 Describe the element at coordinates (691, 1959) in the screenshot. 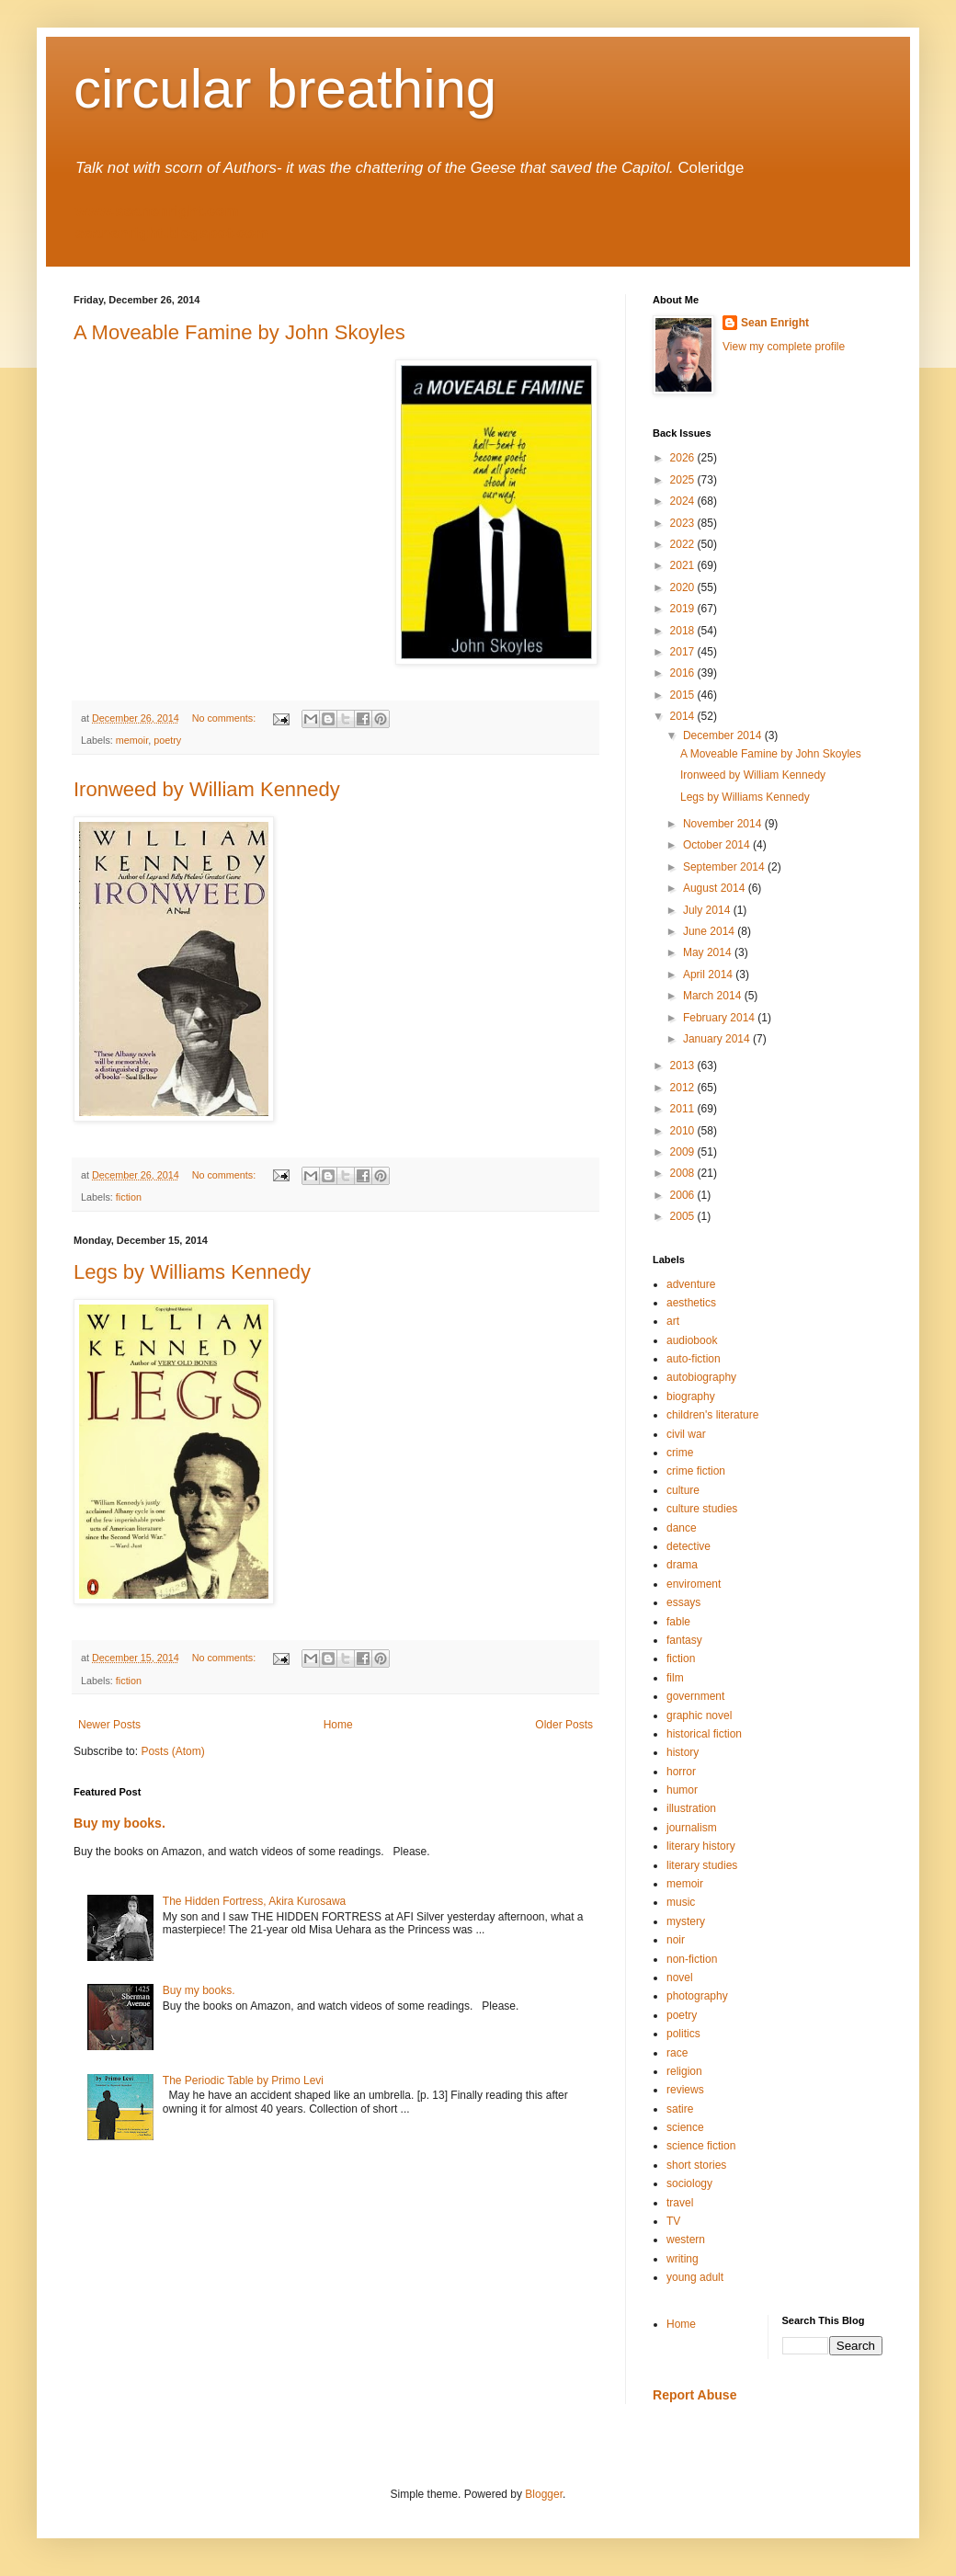

I see `non-fiction` at that location.